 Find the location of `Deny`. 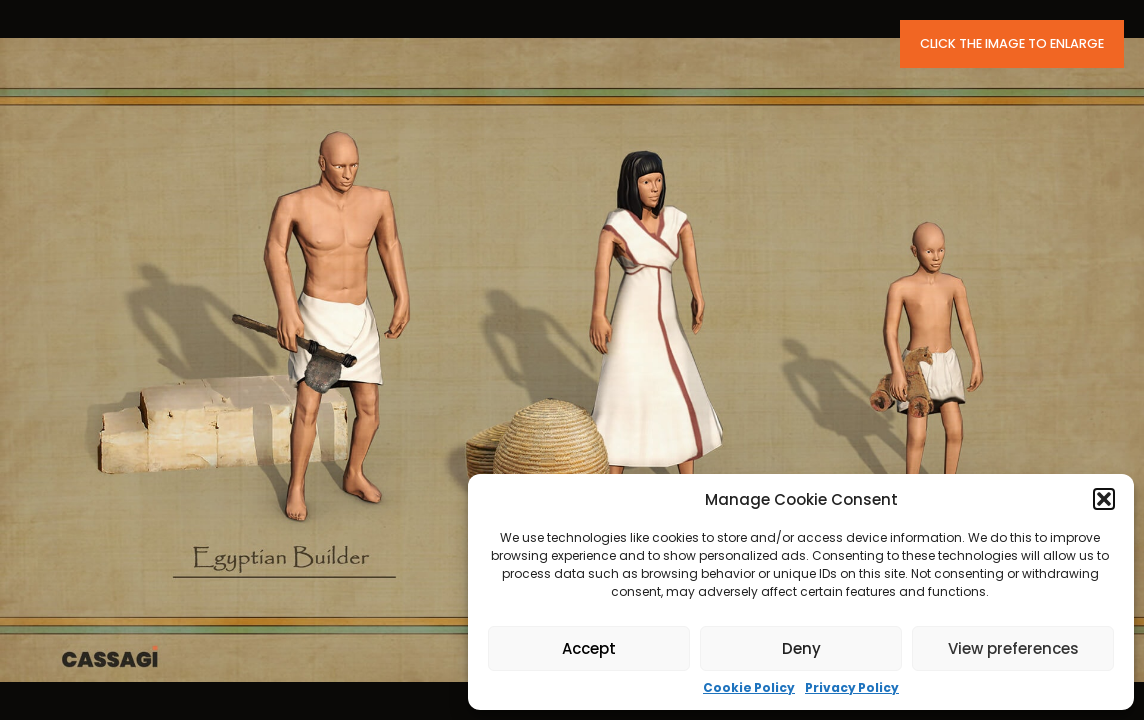

Deny is located at coordinates (801, 648).